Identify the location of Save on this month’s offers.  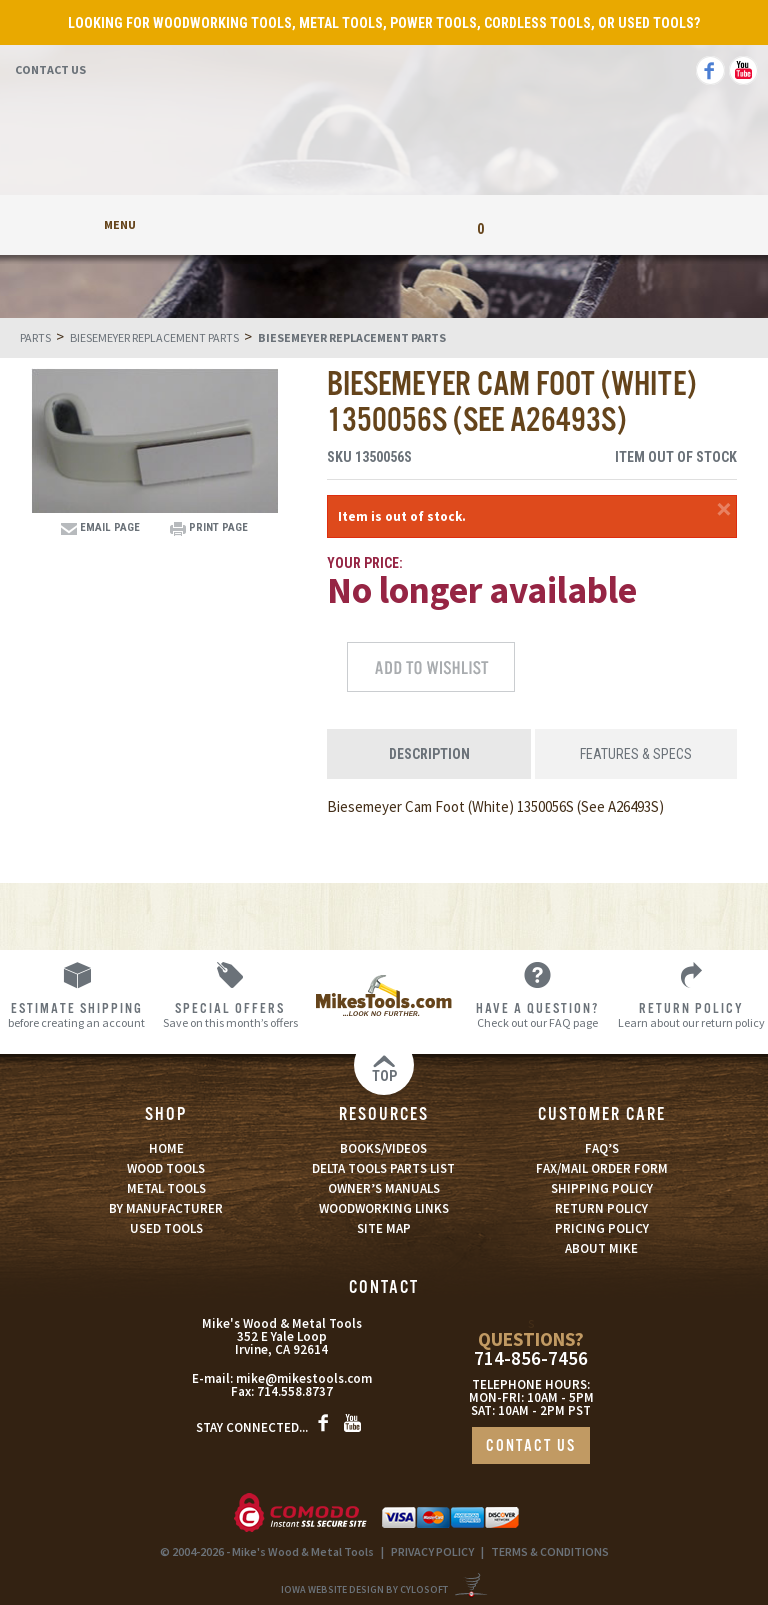
(231, 1014).